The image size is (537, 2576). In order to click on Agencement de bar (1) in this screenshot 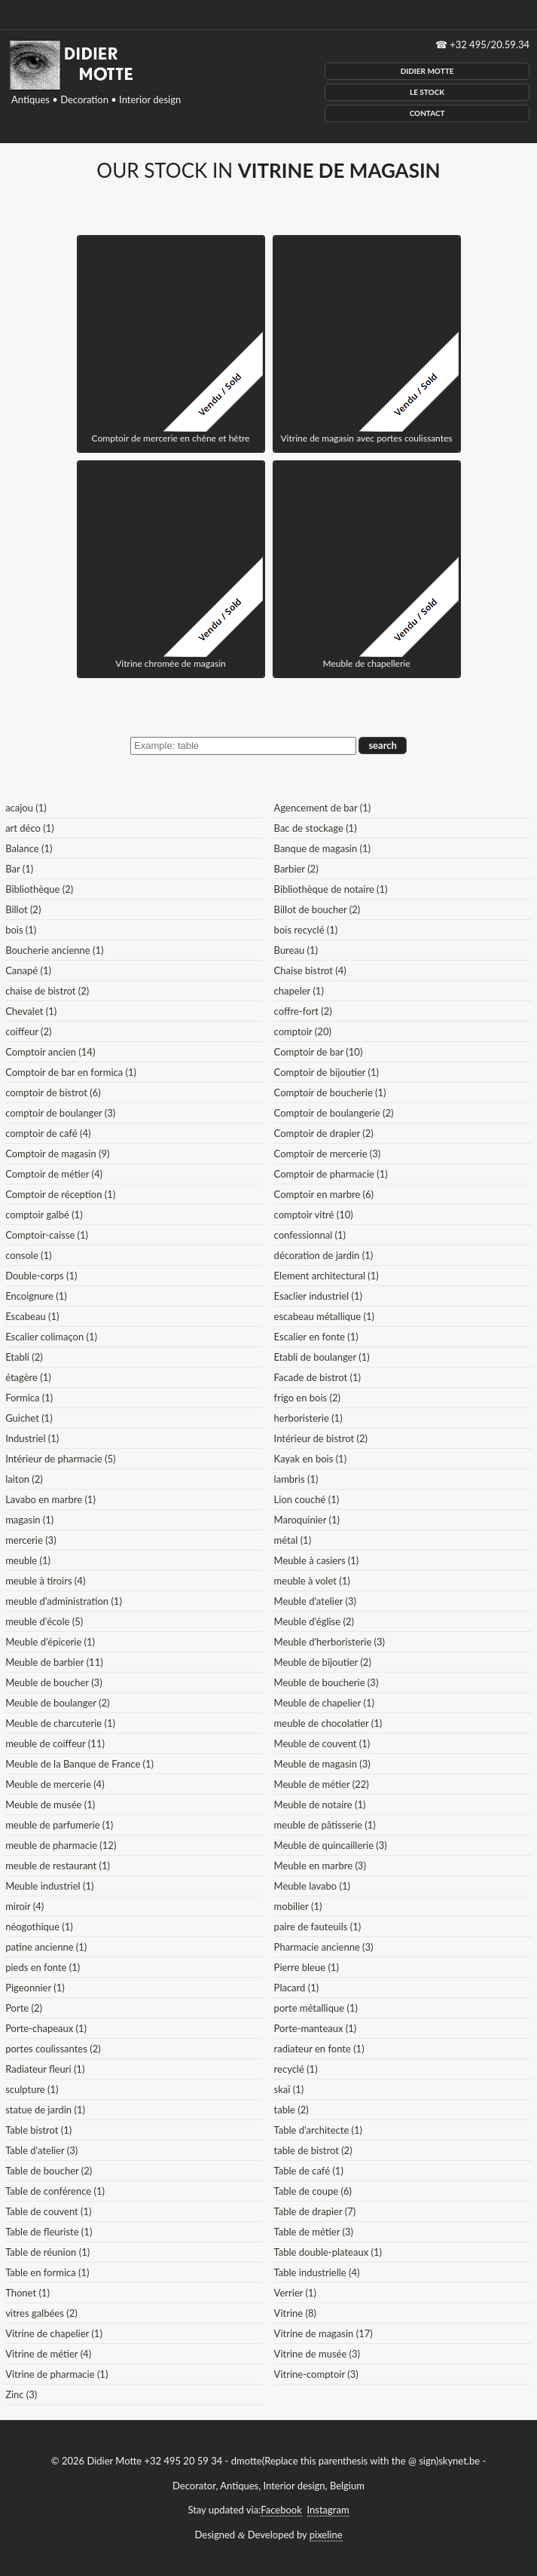, I will do `click(322, 808)`.